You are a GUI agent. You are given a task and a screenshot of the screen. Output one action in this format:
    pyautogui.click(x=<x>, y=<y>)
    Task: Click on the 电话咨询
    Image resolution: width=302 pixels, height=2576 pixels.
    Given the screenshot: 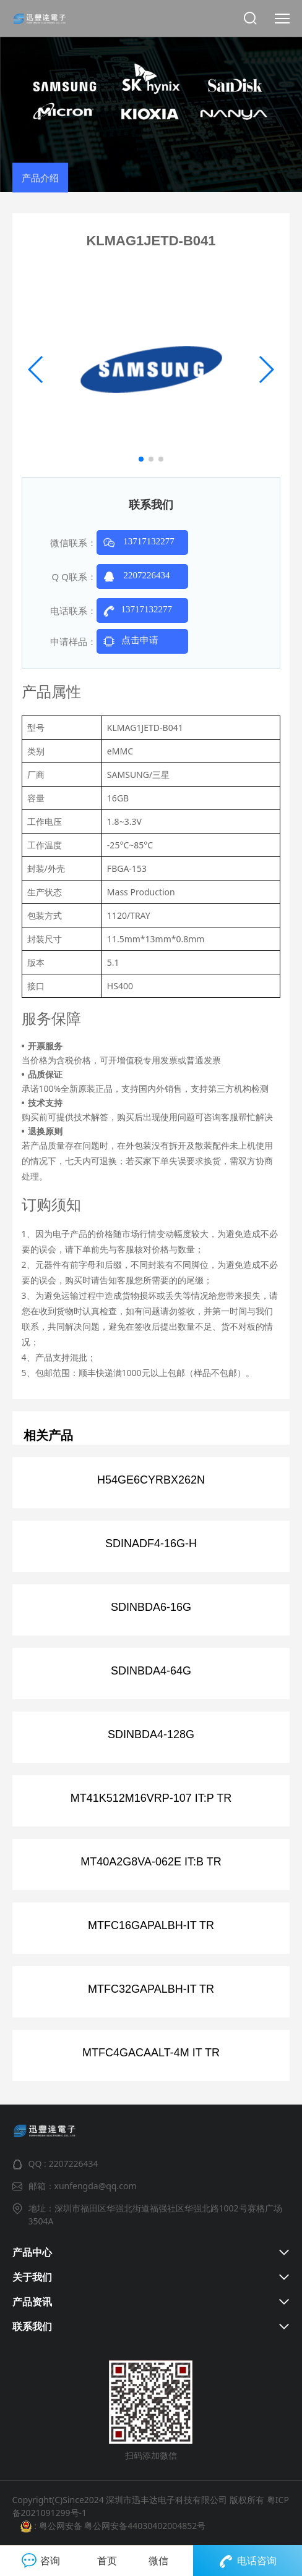 What is the action you would take?
    pyautogui.click(x=247, y=2560)
    